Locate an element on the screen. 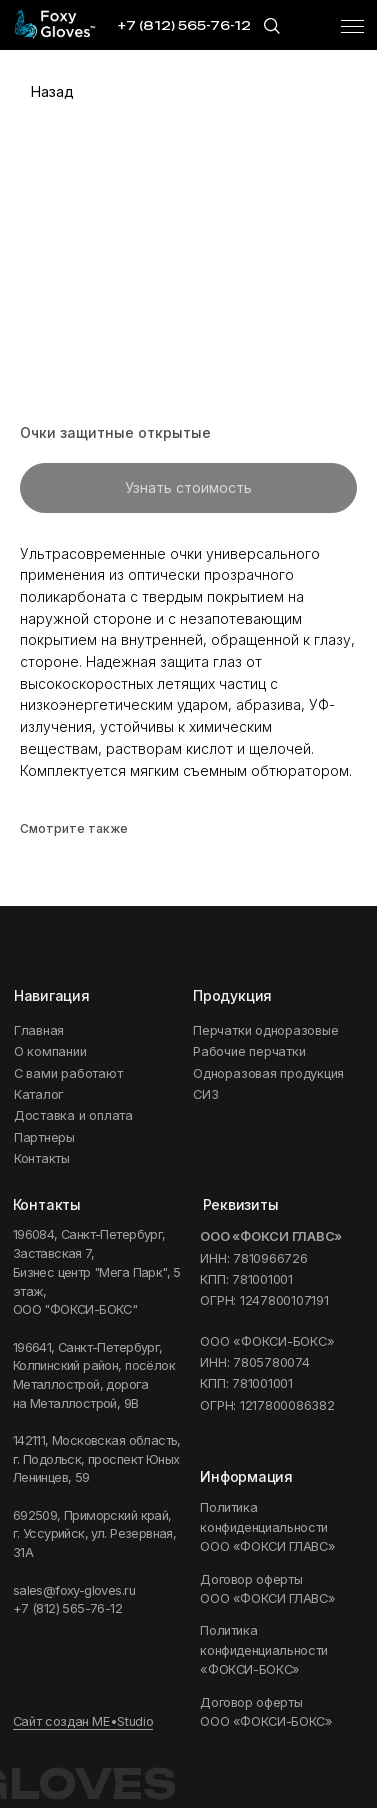 The height and width of the screenshot is (1808, 377). Главная is located at coordinates (39, 1030).